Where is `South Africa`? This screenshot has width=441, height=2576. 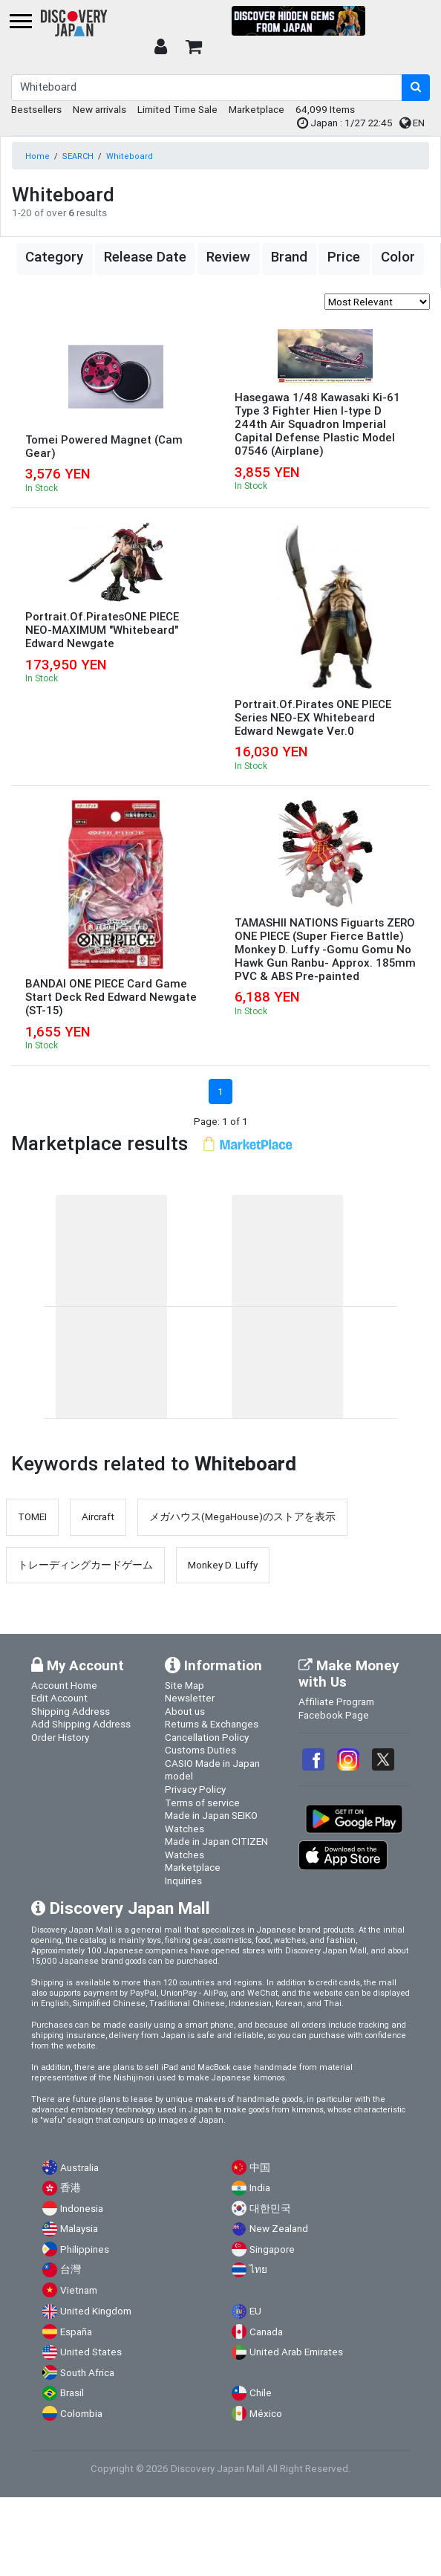
South Africa is located at coordinates (87, 2372).